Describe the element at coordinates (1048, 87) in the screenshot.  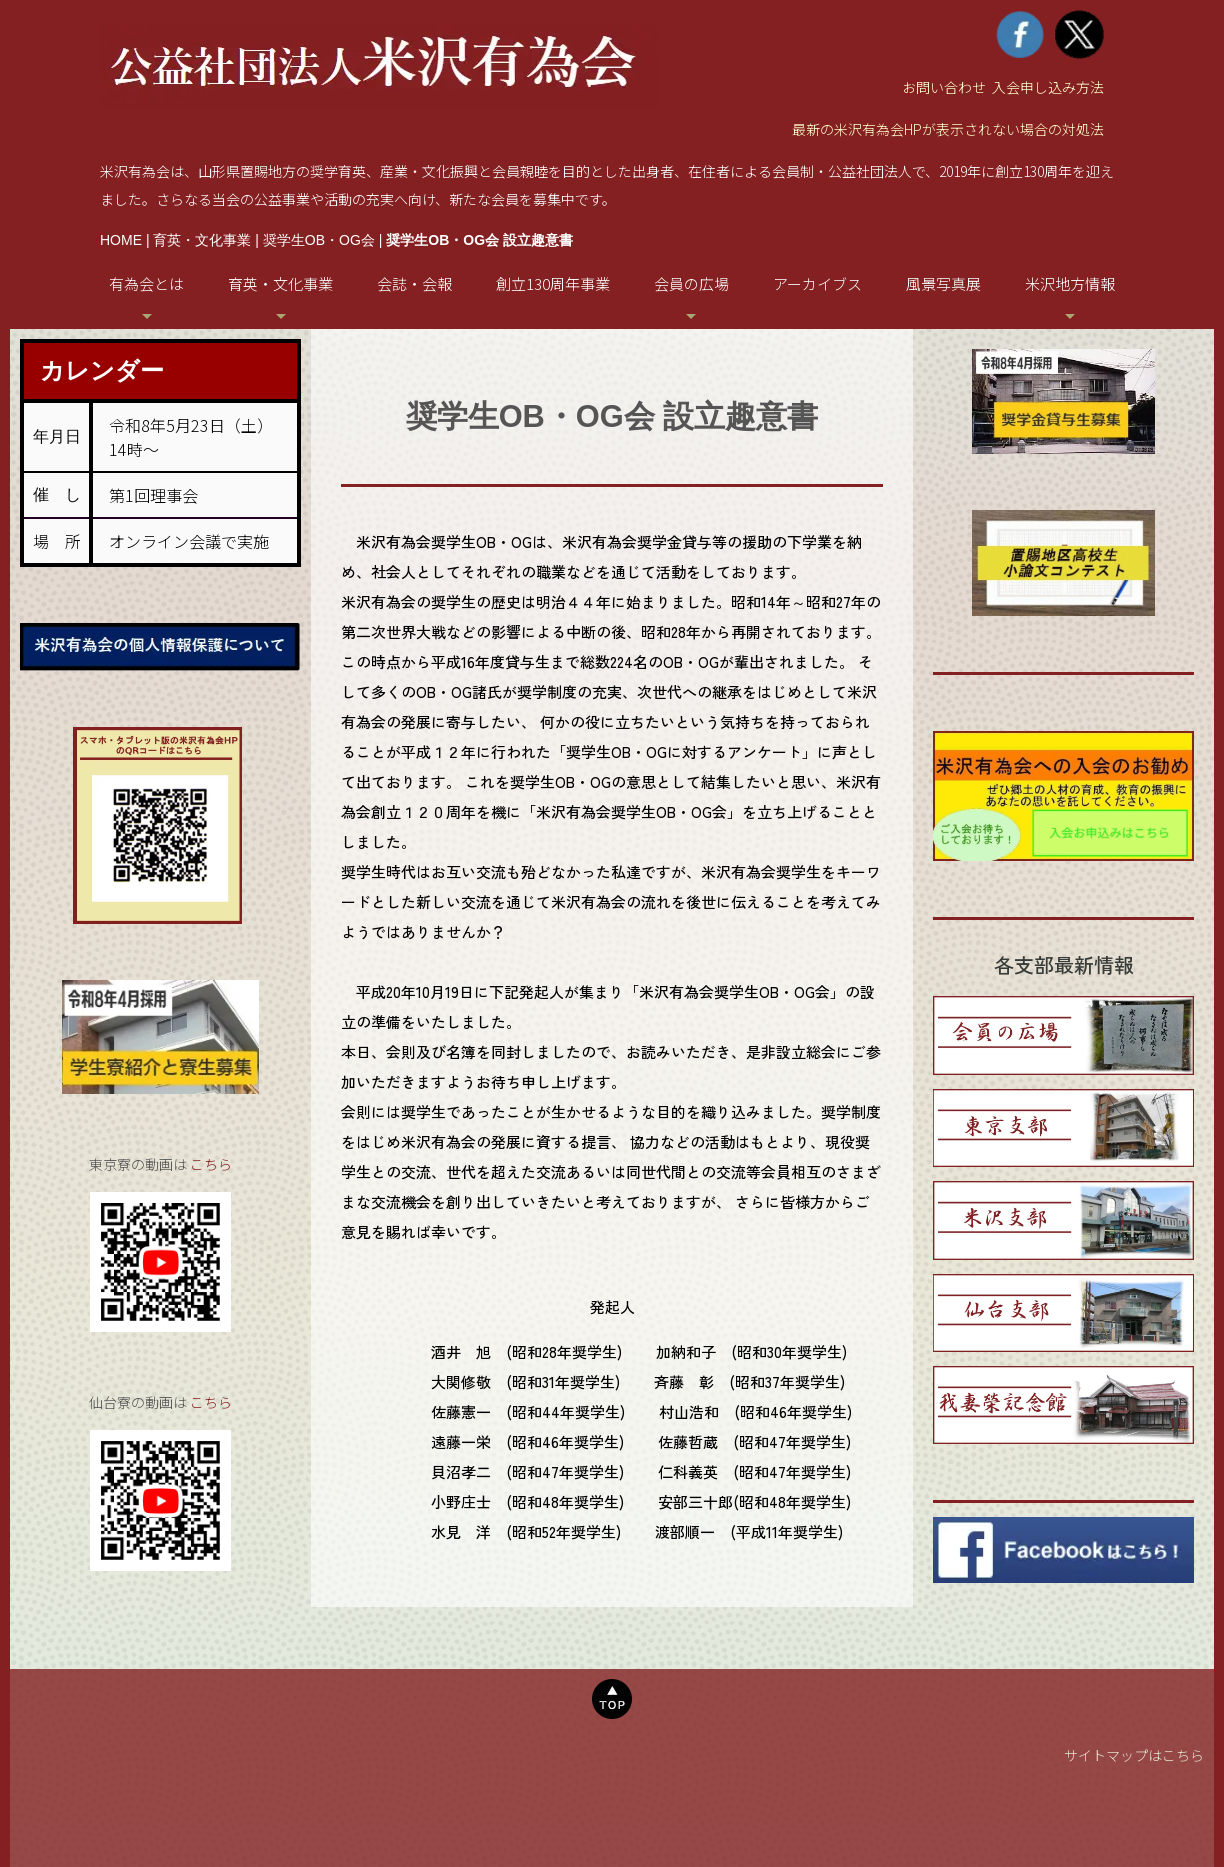
I see `入会申し込み方法` at that location.